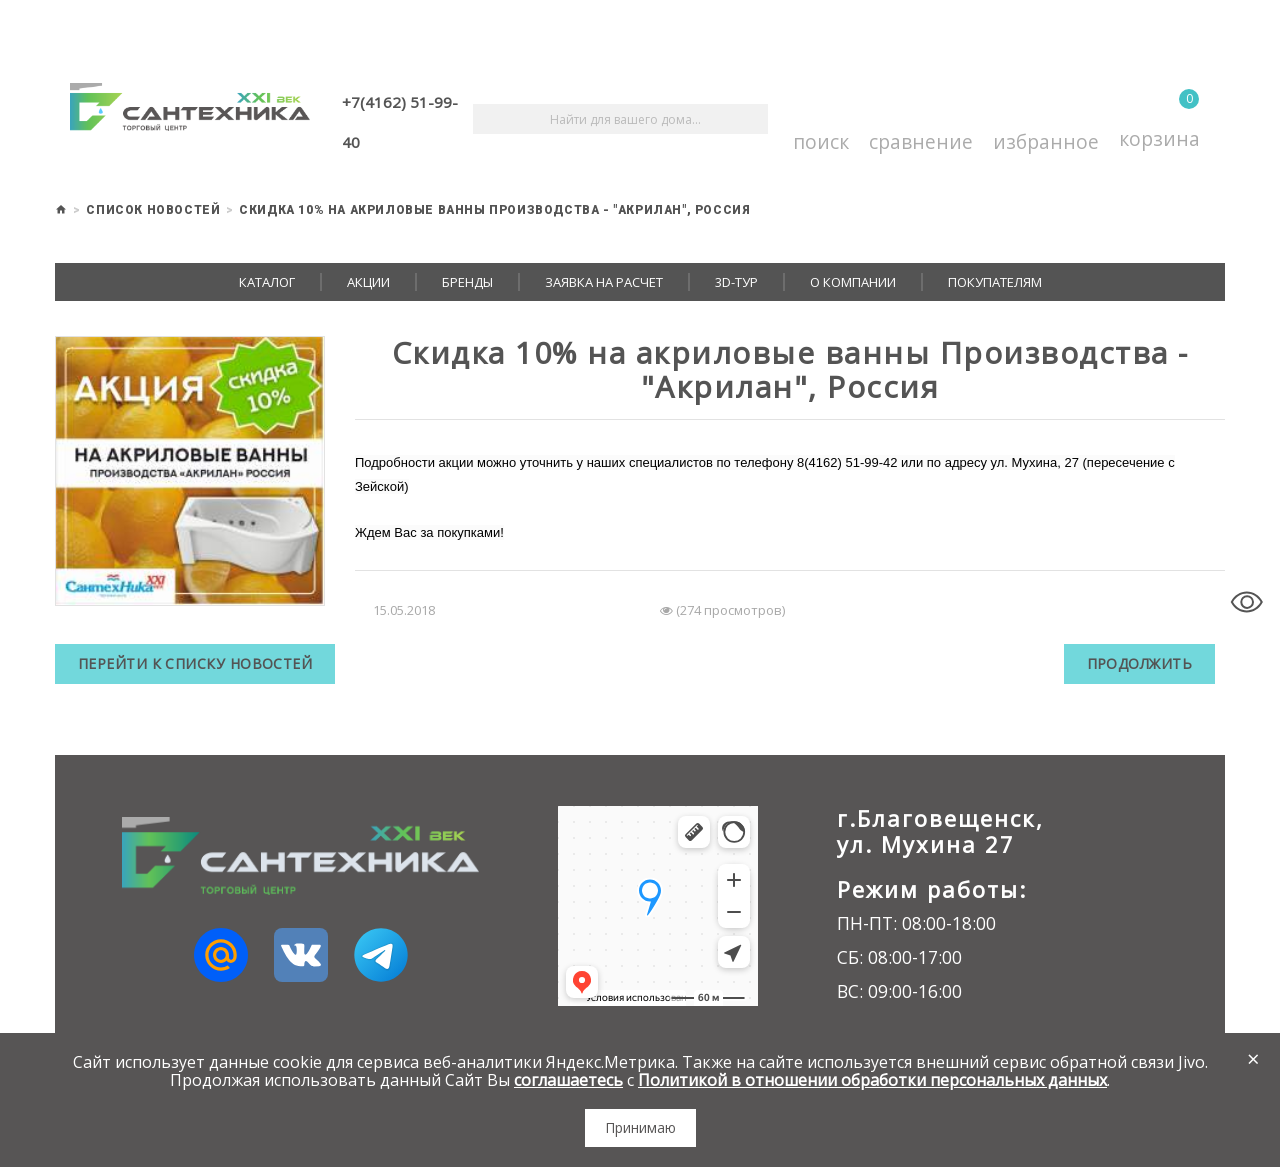 The height and width of the screenshot is (1167, 1280). What do you see at coordinates (368, 282) in the screenshot?
I see `Акции` at bounding box center [368, 282].